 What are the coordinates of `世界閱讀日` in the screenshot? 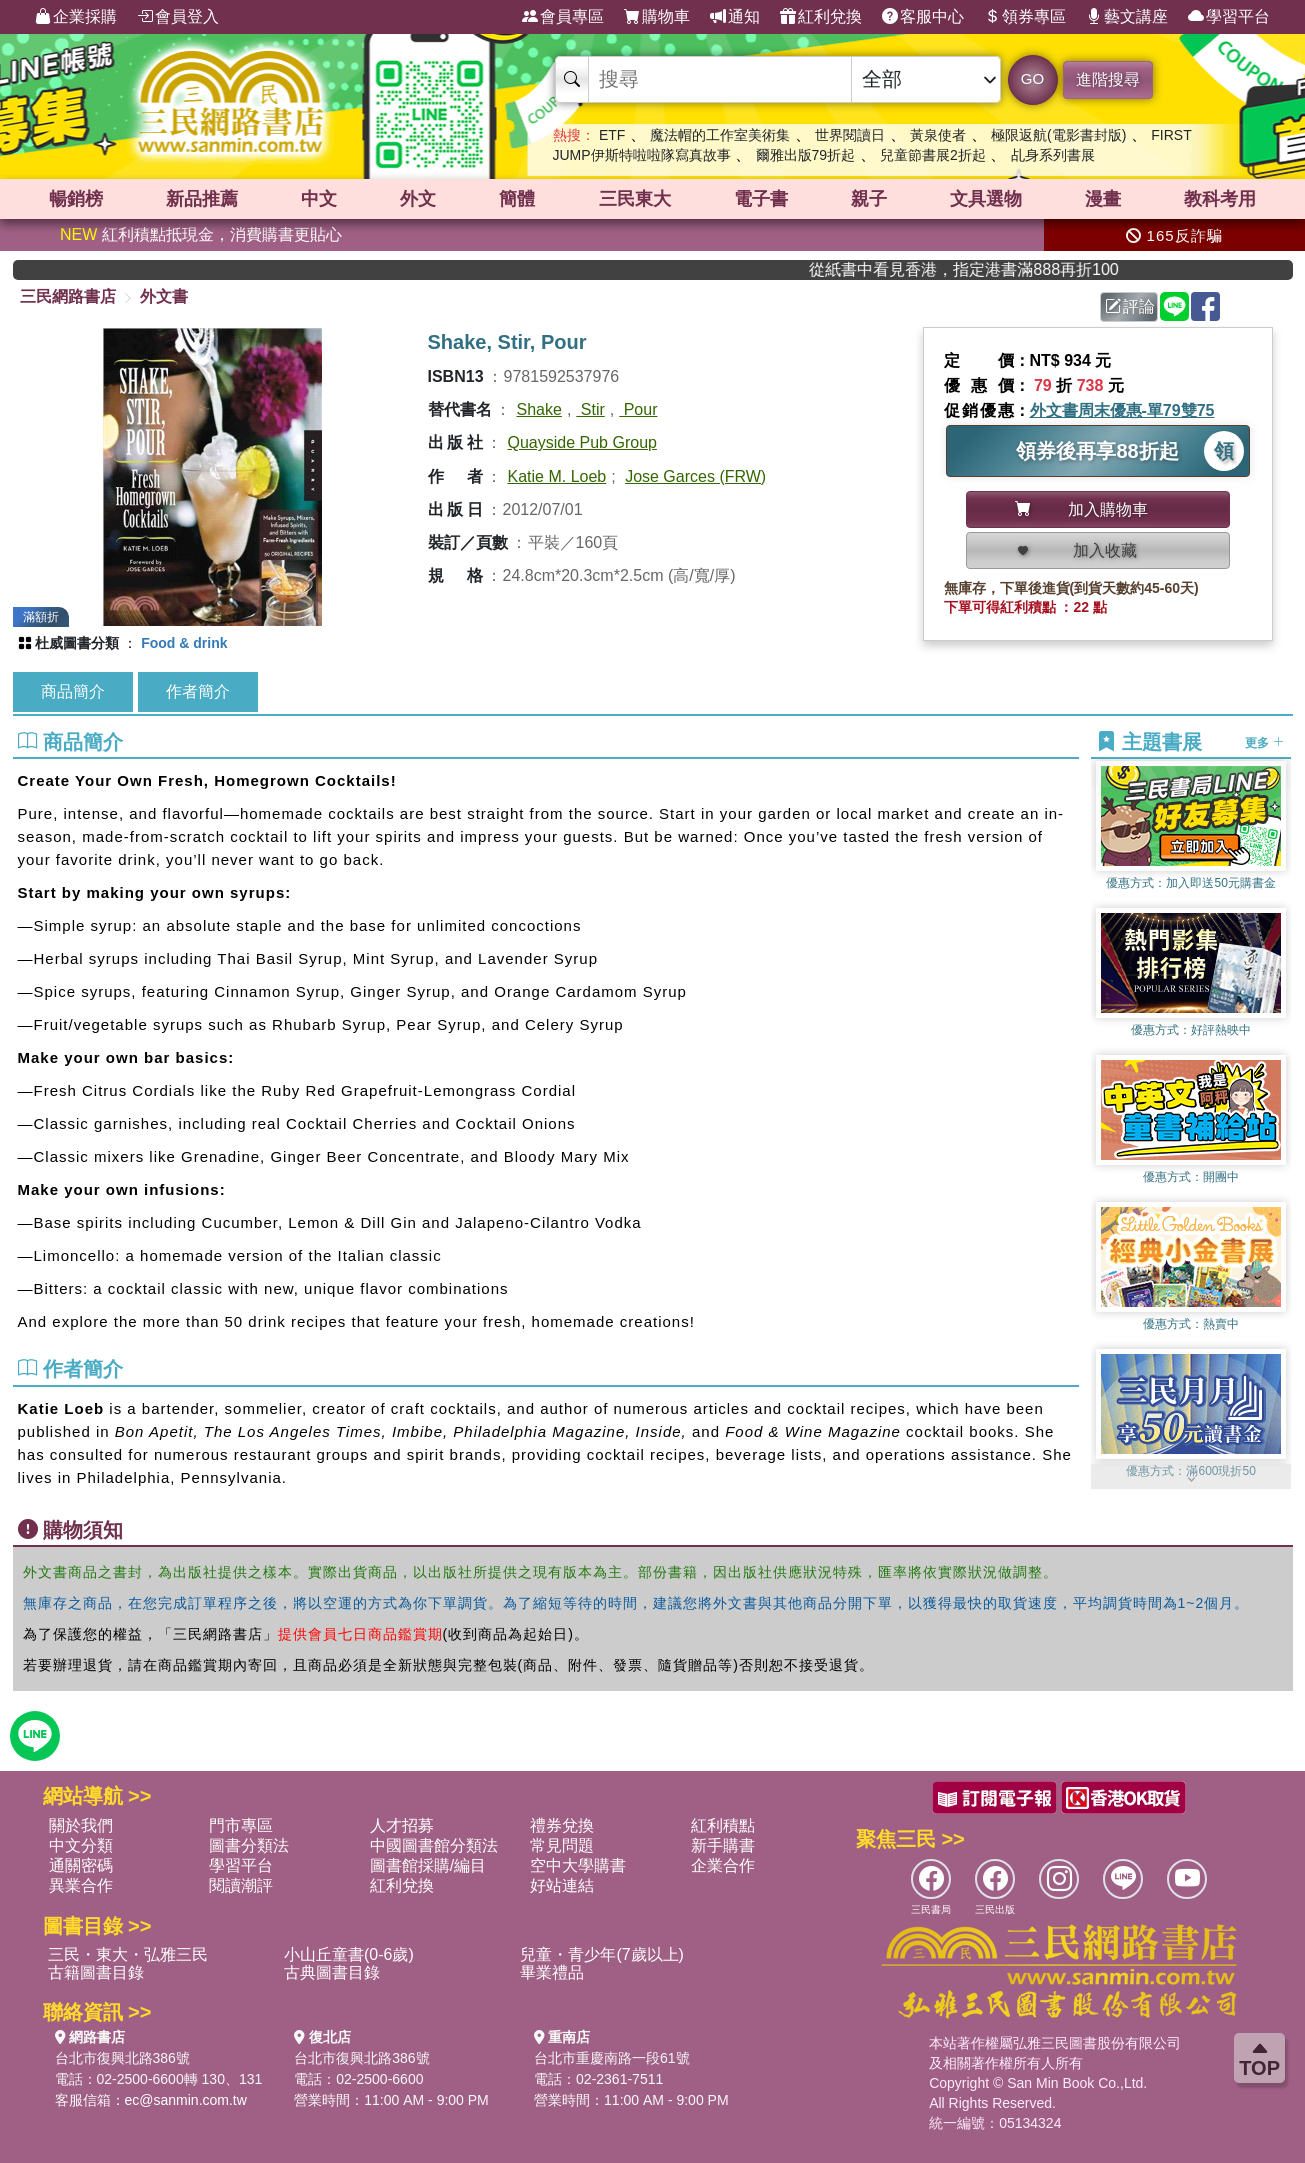 It's located at (850, 135).